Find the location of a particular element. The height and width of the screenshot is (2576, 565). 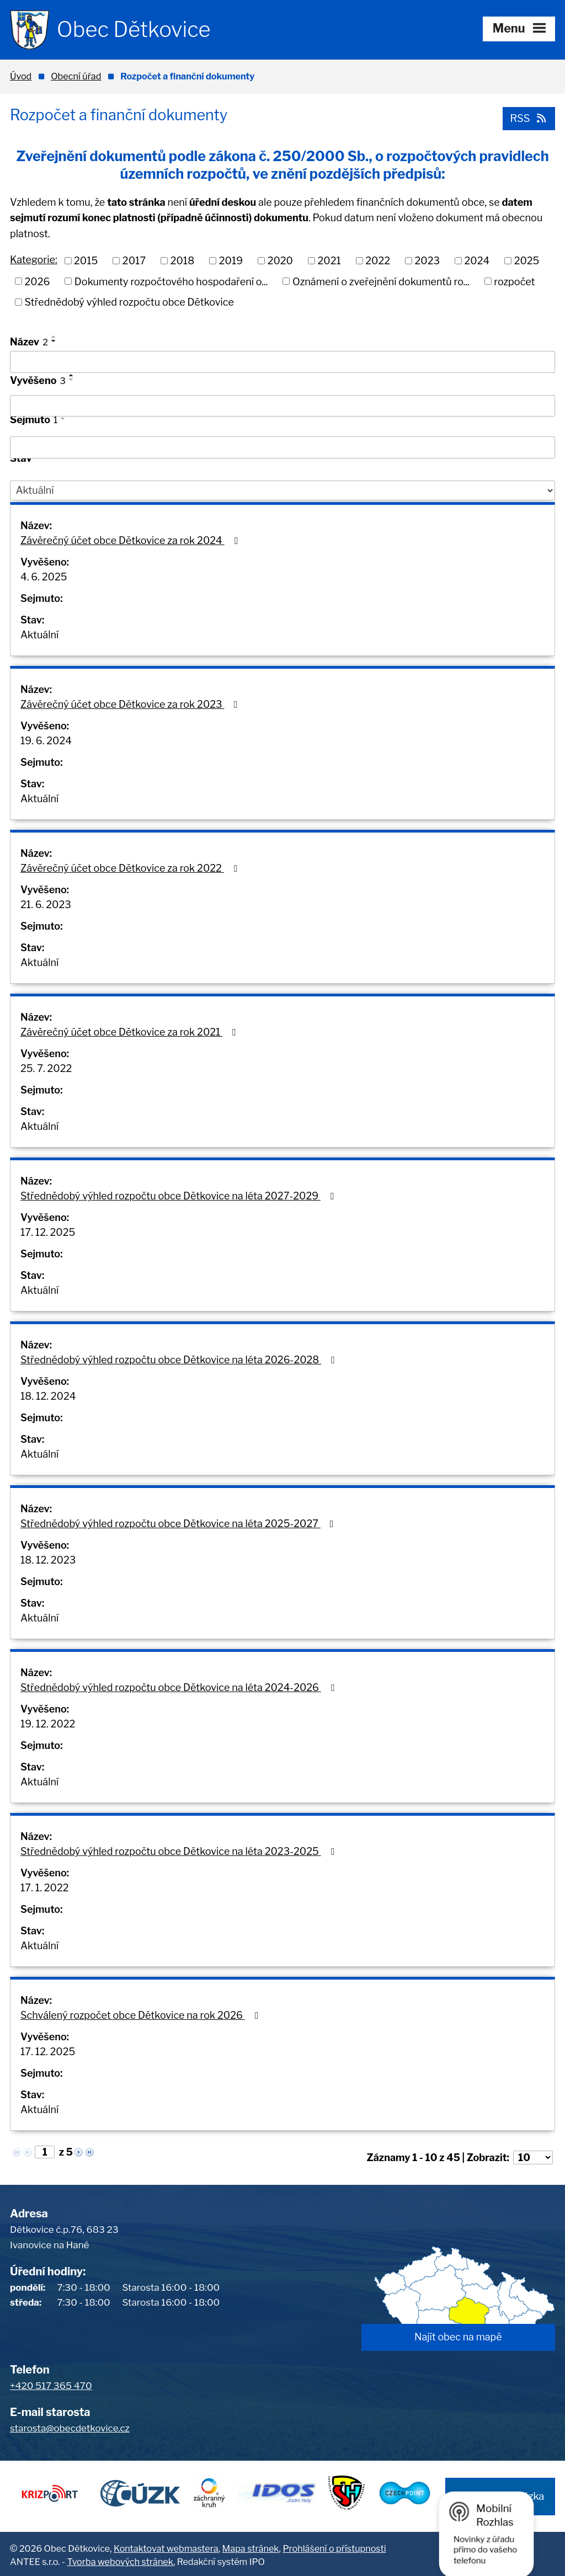

Kontaktovat webmastera is located at coordinates (166, 2545).